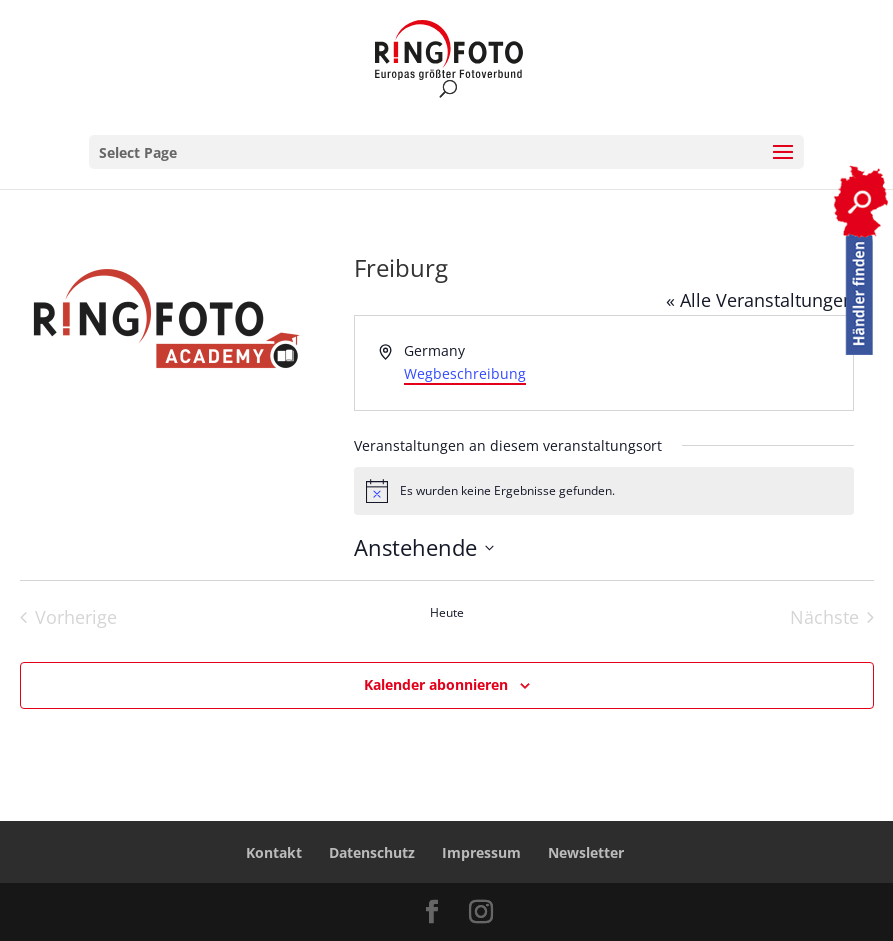 The width and height of the screenshot is (893, 941). What do you see at coordinates (604, 491) in the screenshot?
I see `[alert]` at bounding box center [604, 491].